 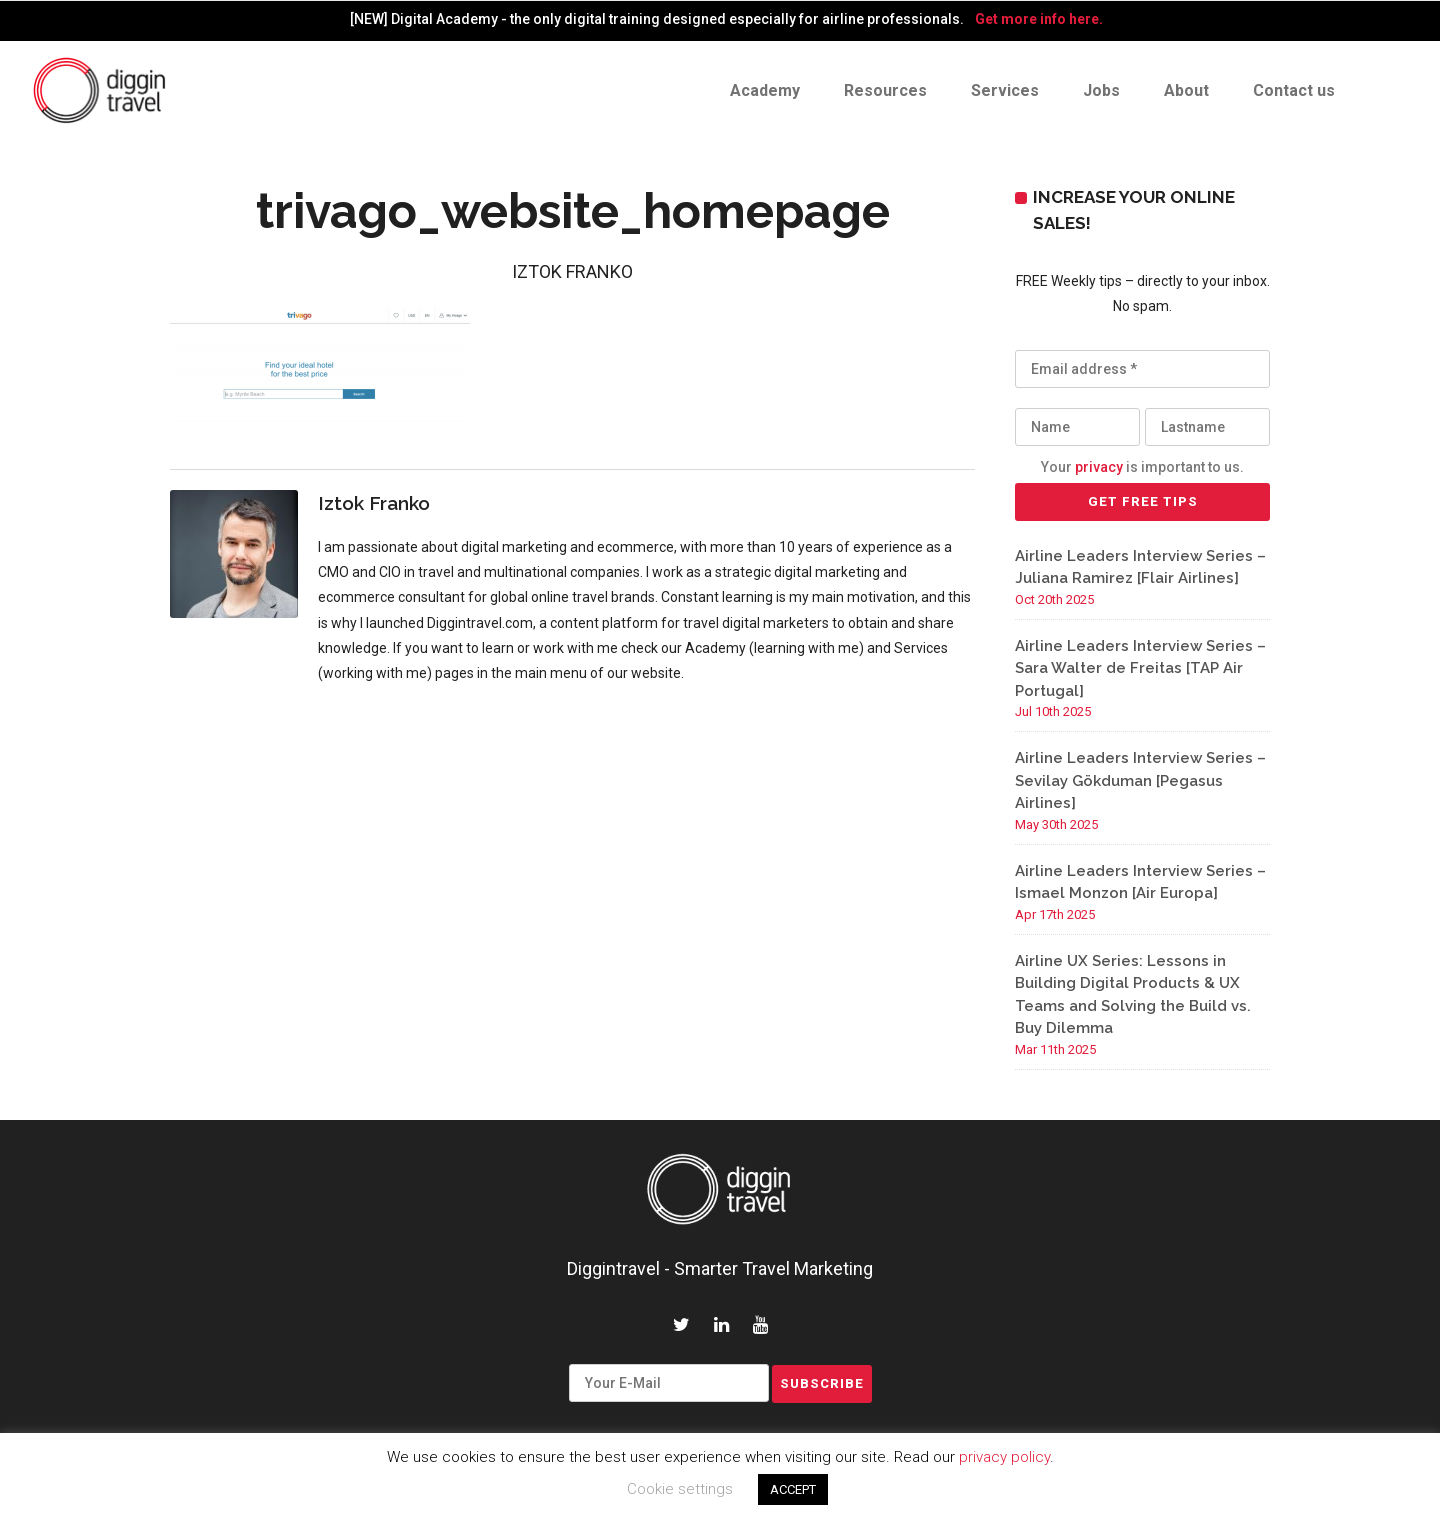 I want to click on Cookie settings [button], so click(x=680, y=1489).